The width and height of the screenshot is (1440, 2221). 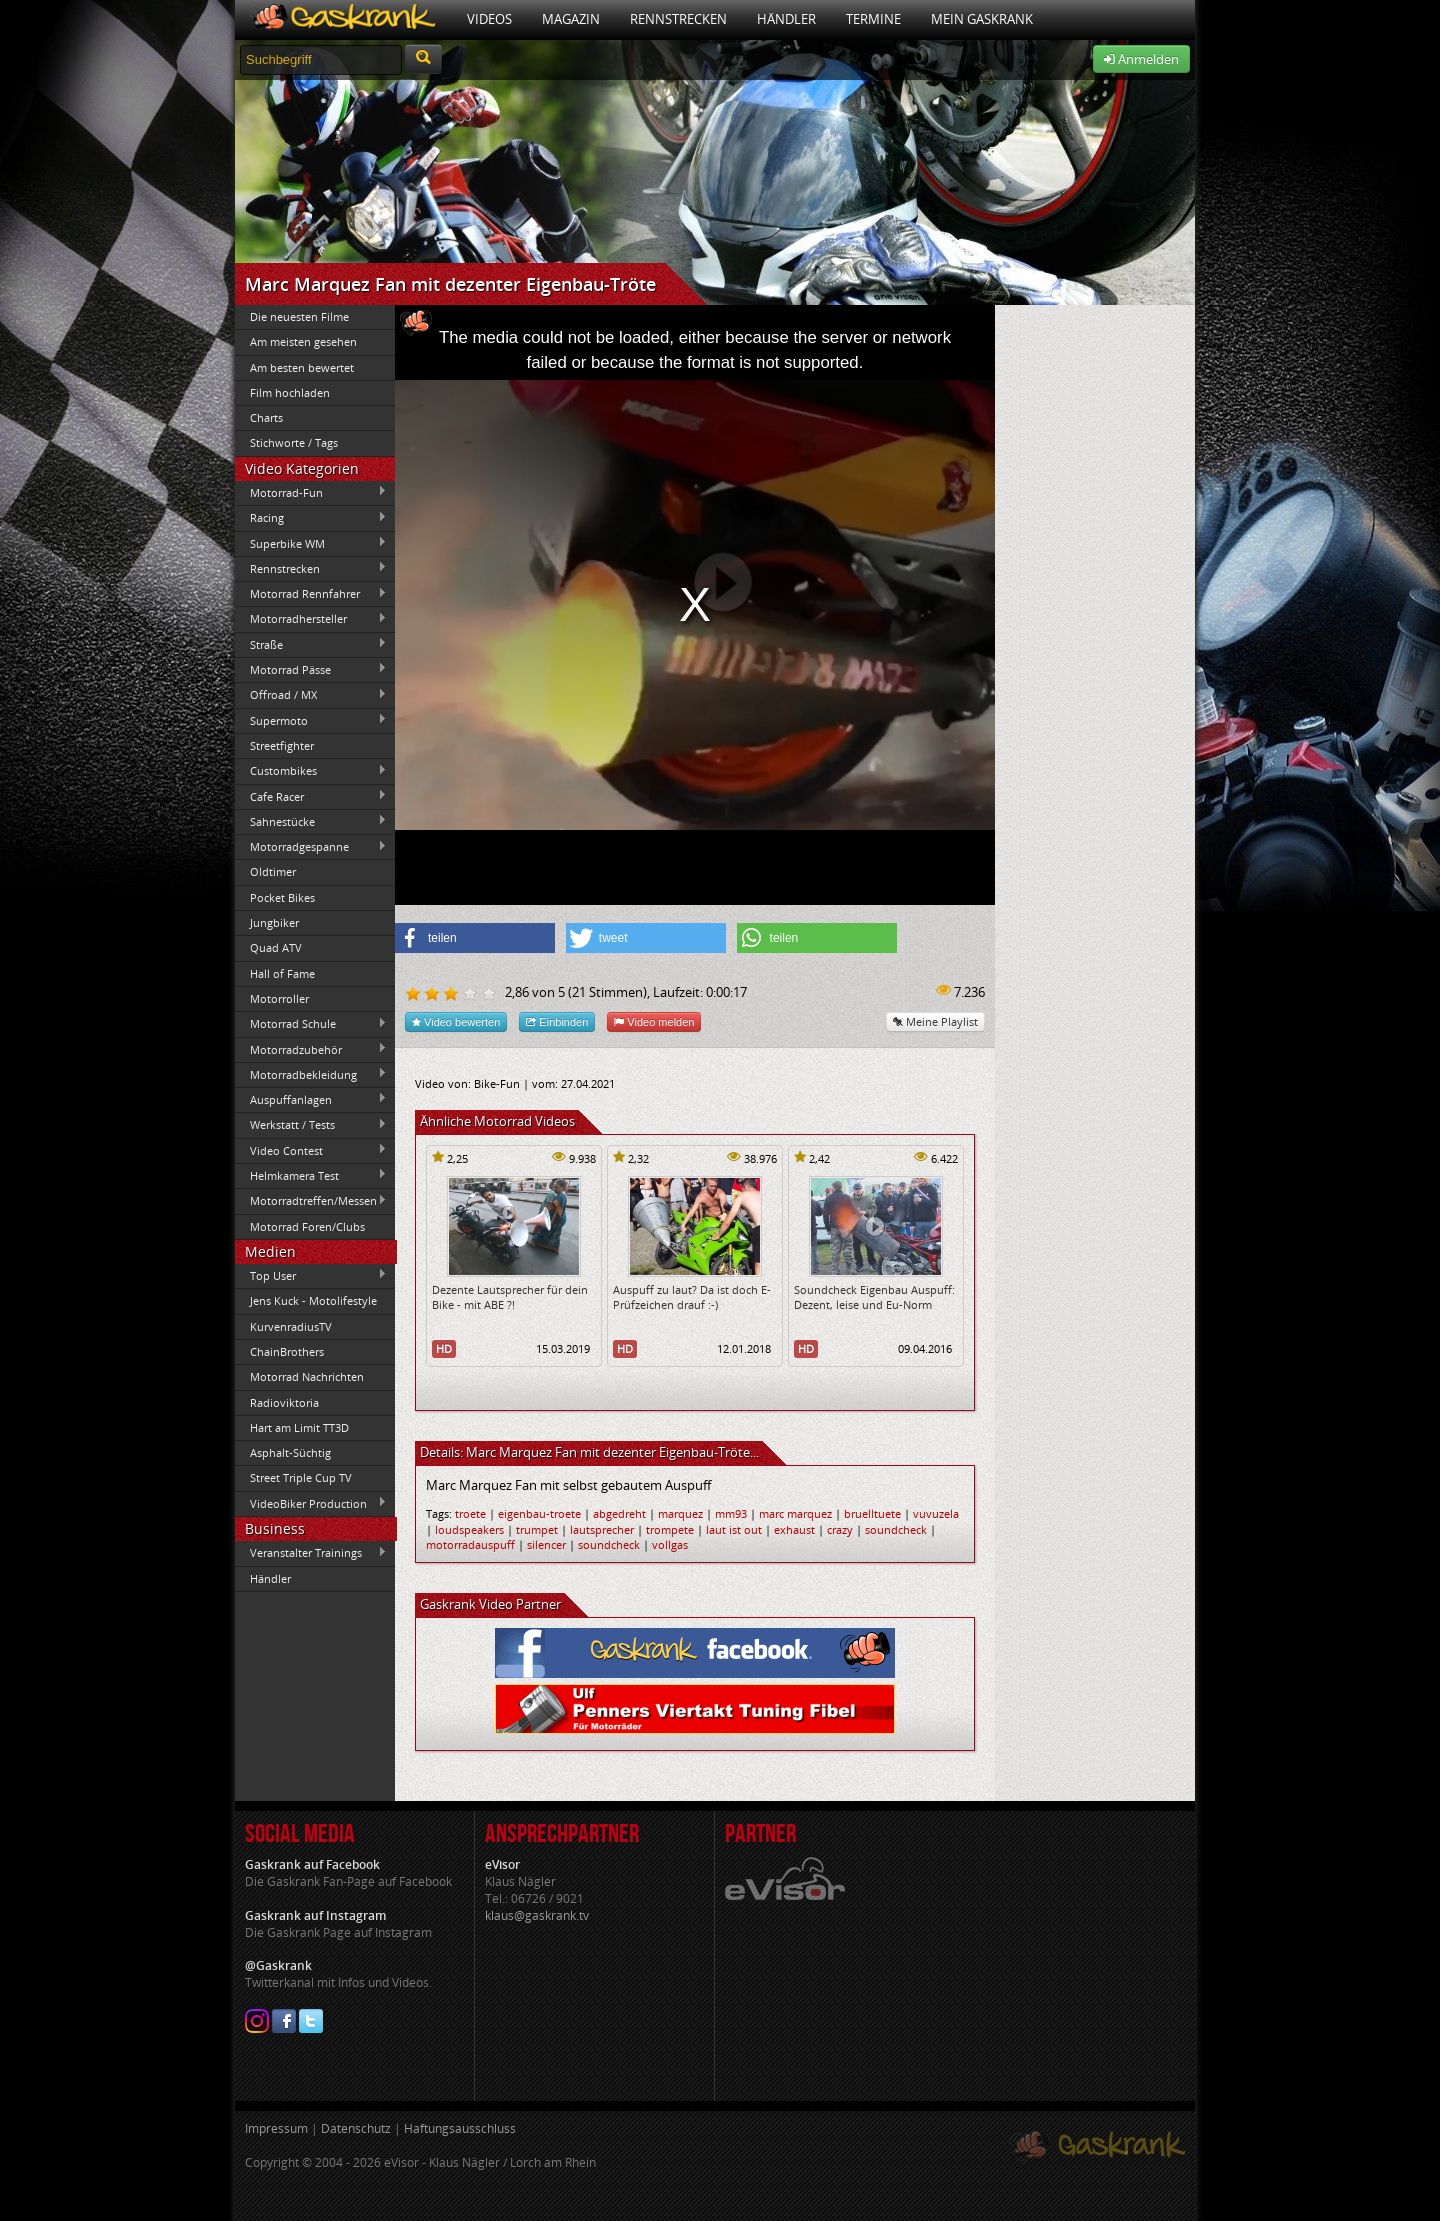 What do you see at coordinates (311, 821) in the screenshot?
I see `Sahnestücke` at bounding box center [311, 821].